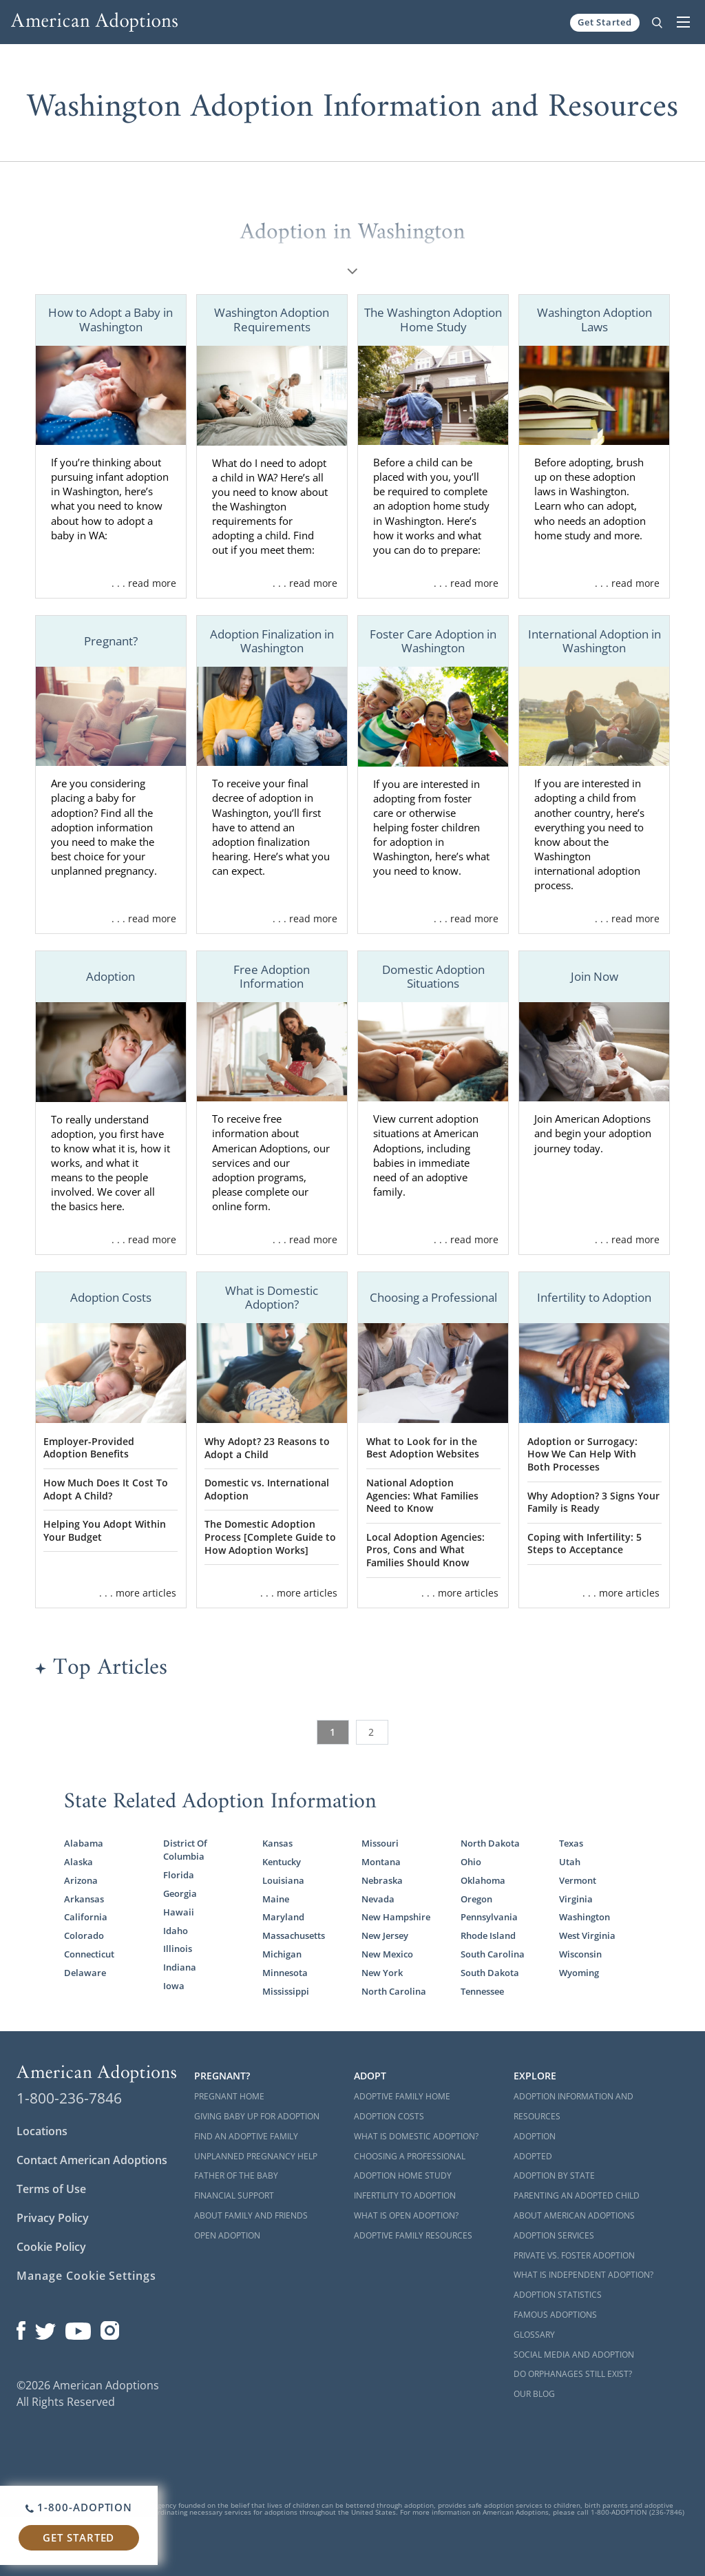  What do you see at coordinates (387, 1954) in the screenshot?
I see `New Mexico` at bounding box center [387, 1954].